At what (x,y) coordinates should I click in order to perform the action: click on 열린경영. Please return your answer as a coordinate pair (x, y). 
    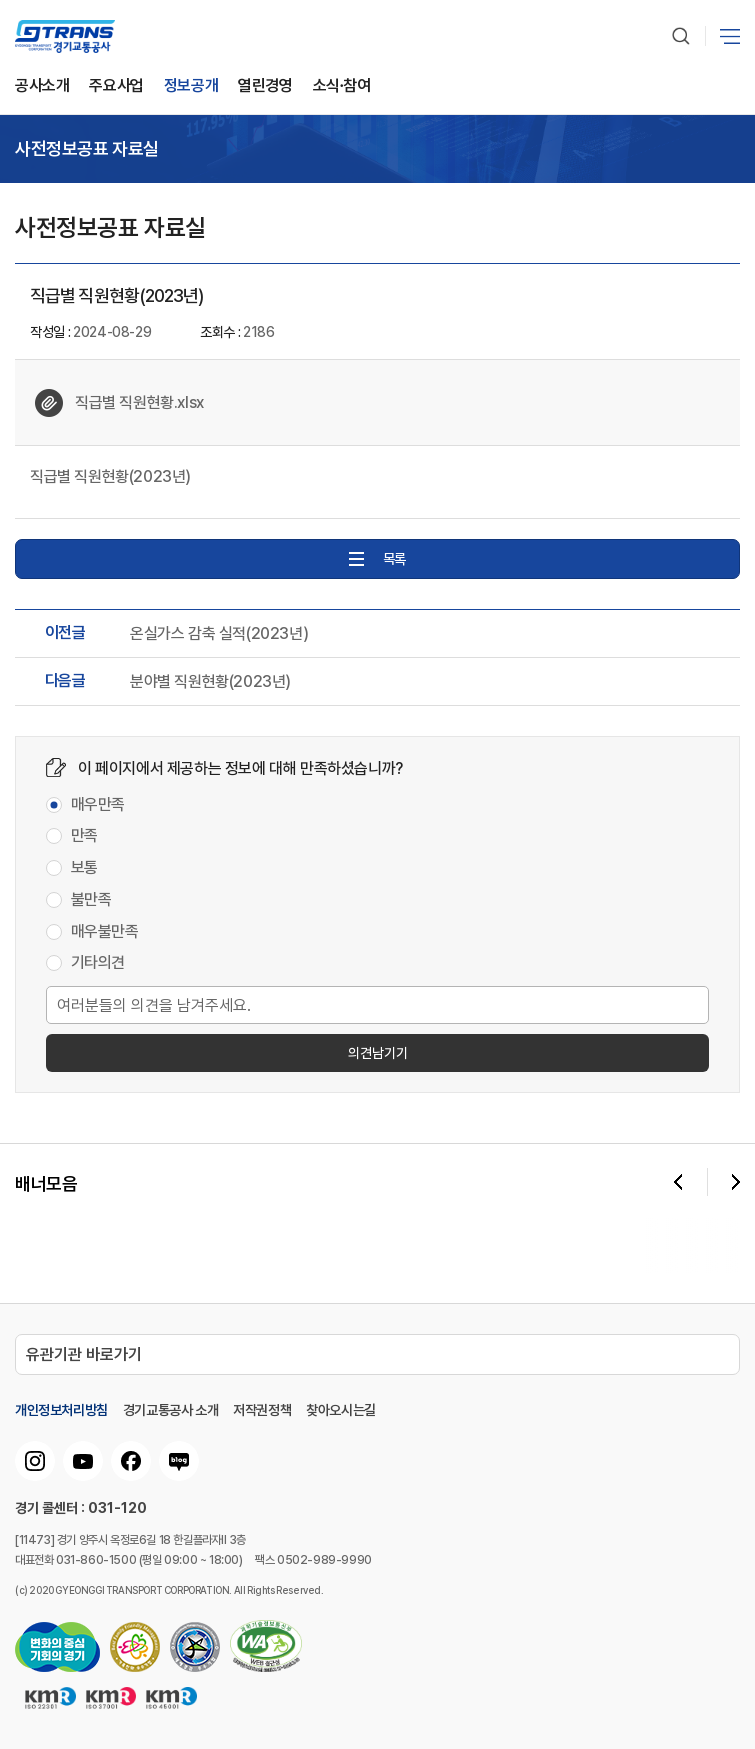
    Looking at the image, I should click on (265, 86).